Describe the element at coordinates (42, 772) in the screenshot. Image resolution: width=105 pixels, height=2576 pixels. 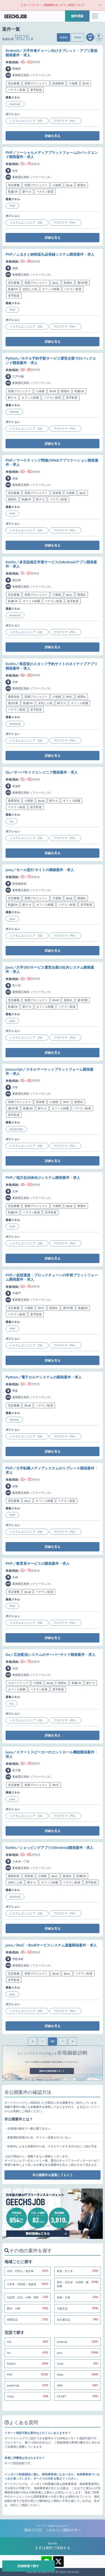
I see `Go／サーバサイドエンジニア開発案件・求人` at that location.